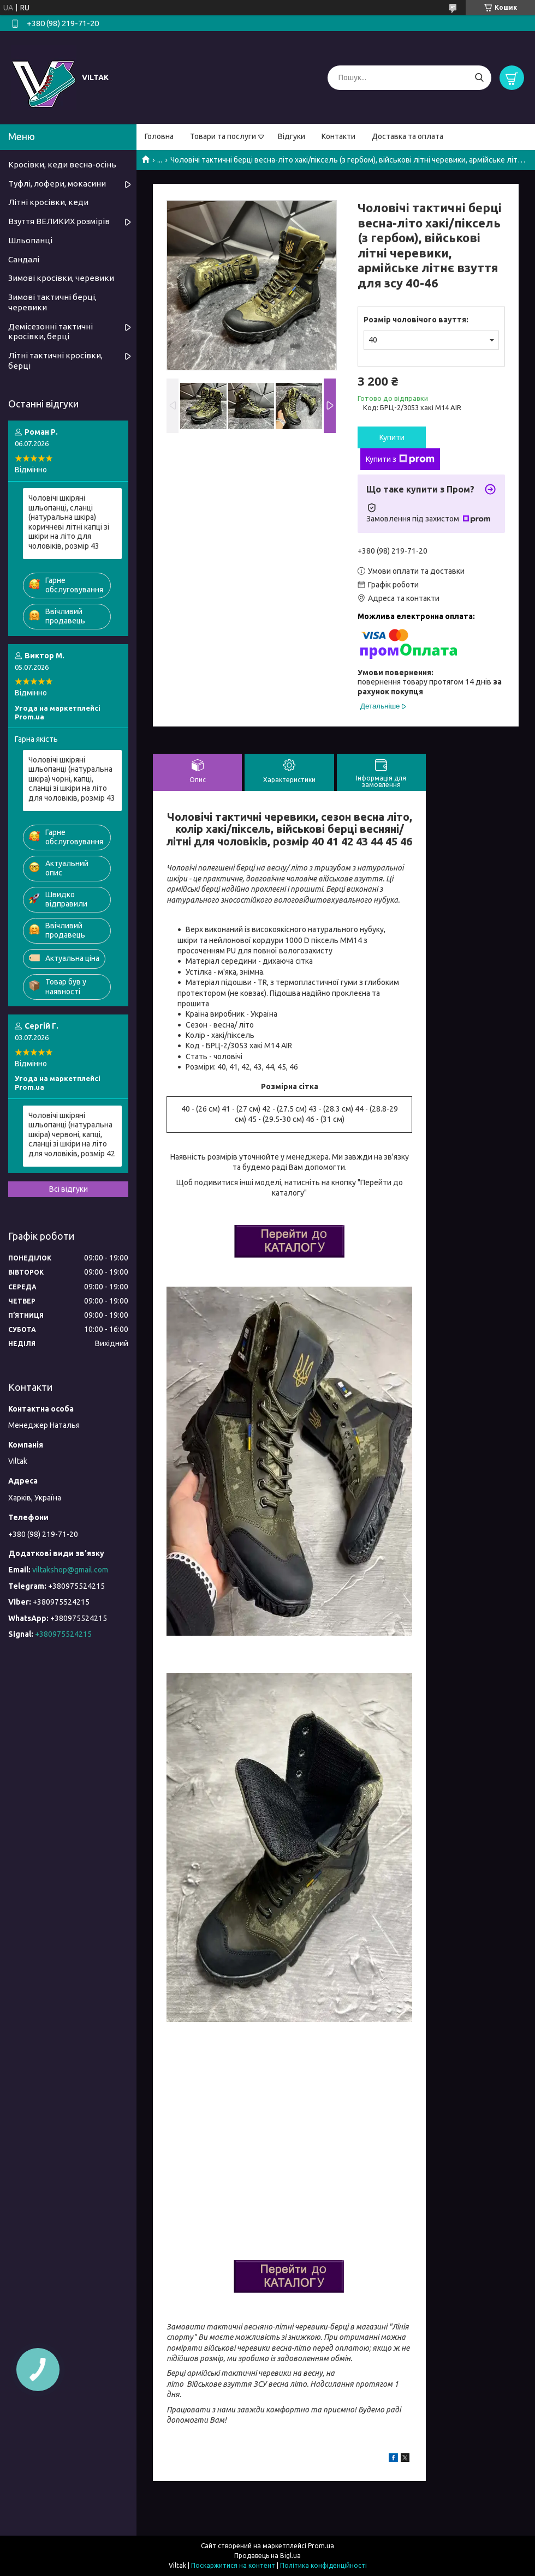 The width and height of the screenshot is (535, 2576). I want to click on Товари та послуги, so click(223, 136).